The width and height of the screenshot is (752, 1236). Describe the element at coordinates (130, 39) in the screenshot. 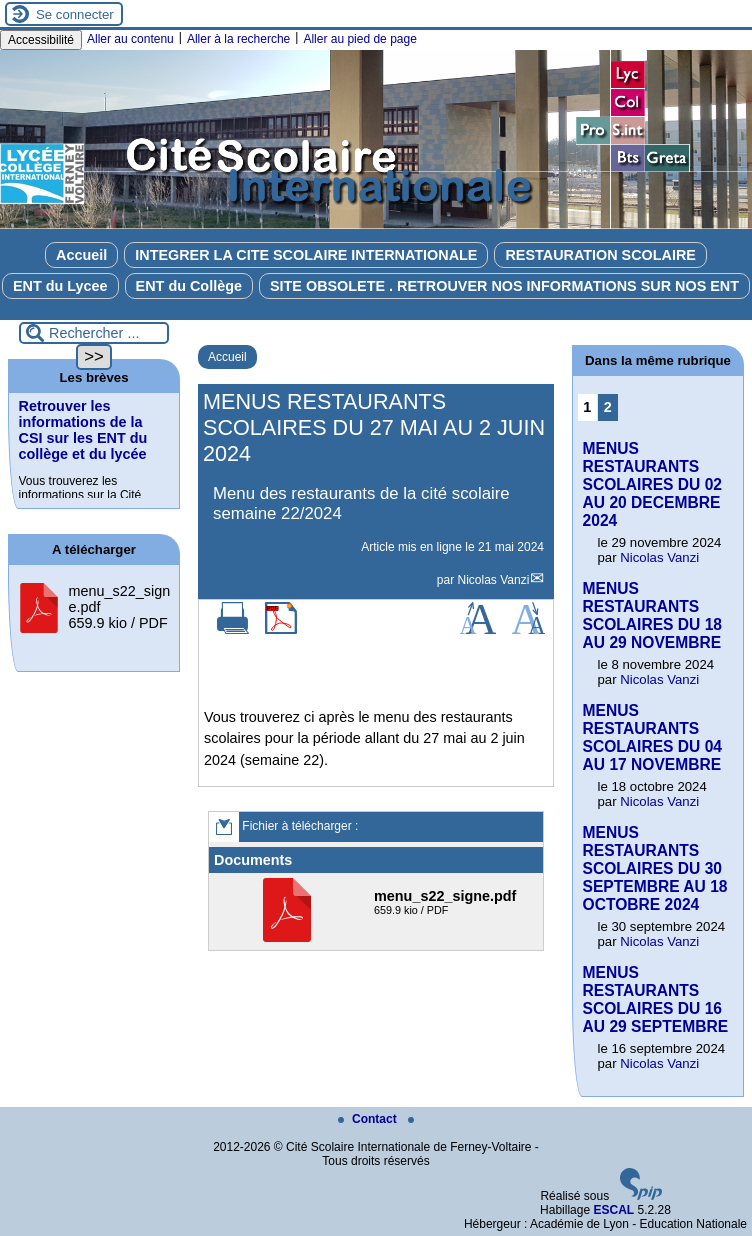

I see `Aller au contenu` at that location.